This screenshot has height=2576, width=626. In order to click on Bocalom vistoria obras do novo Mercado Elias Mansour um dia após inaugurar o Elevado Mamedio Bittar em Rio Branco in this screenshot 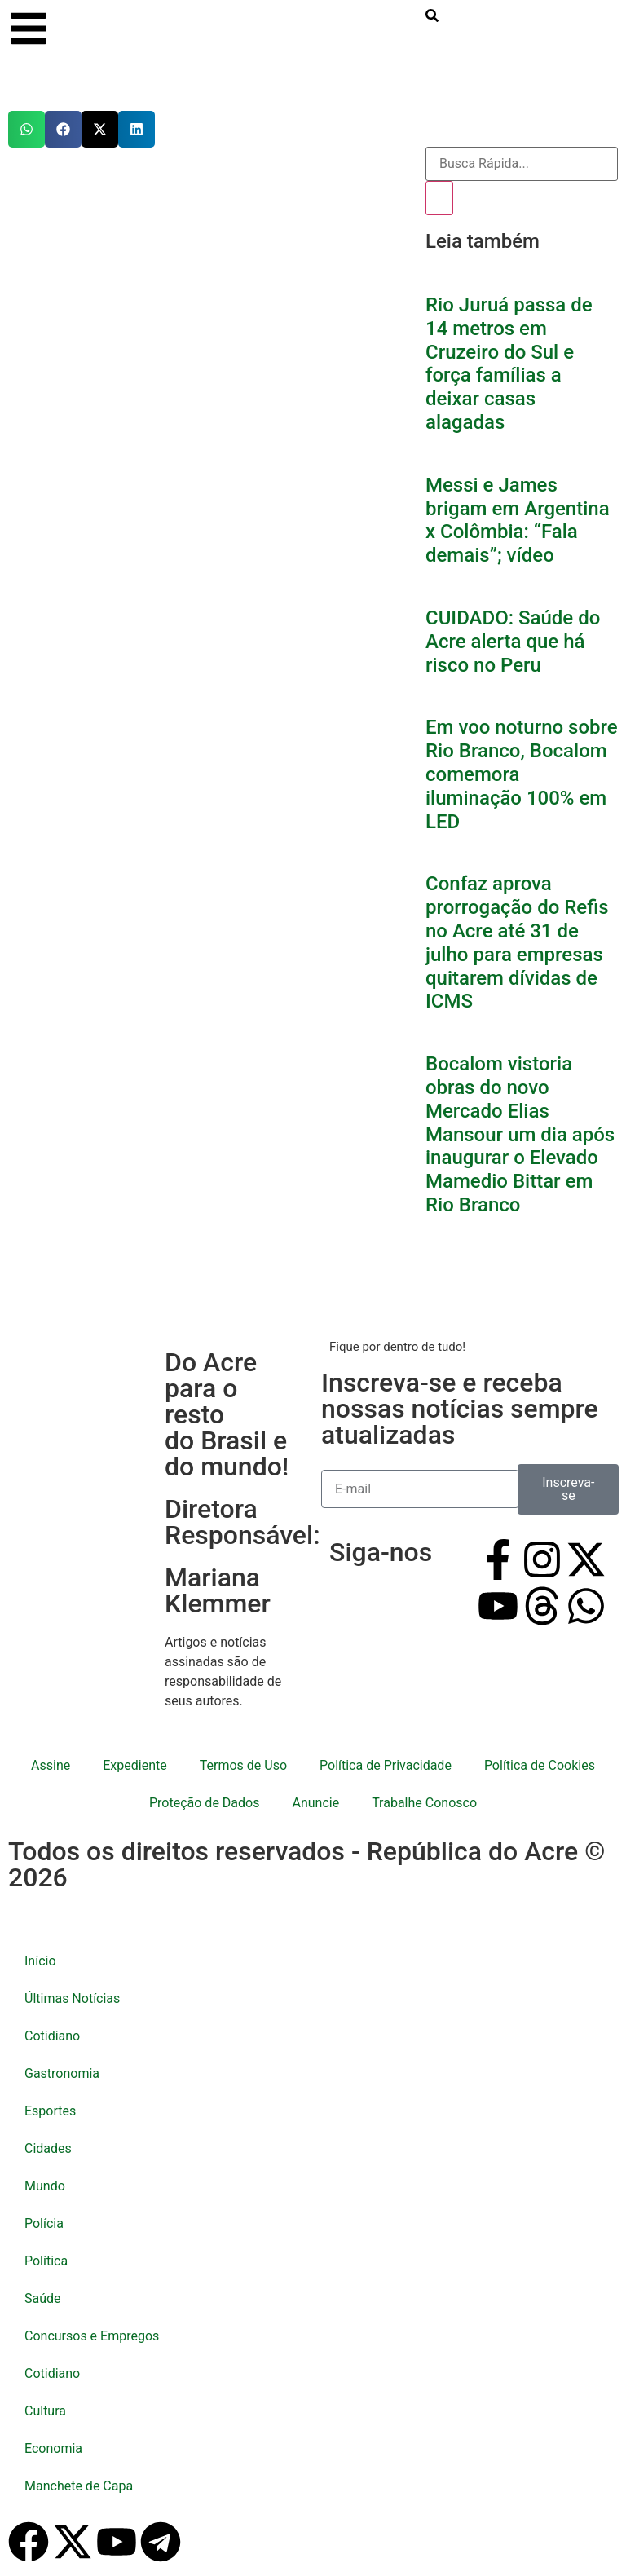, I will do `click(520, 1134)`.